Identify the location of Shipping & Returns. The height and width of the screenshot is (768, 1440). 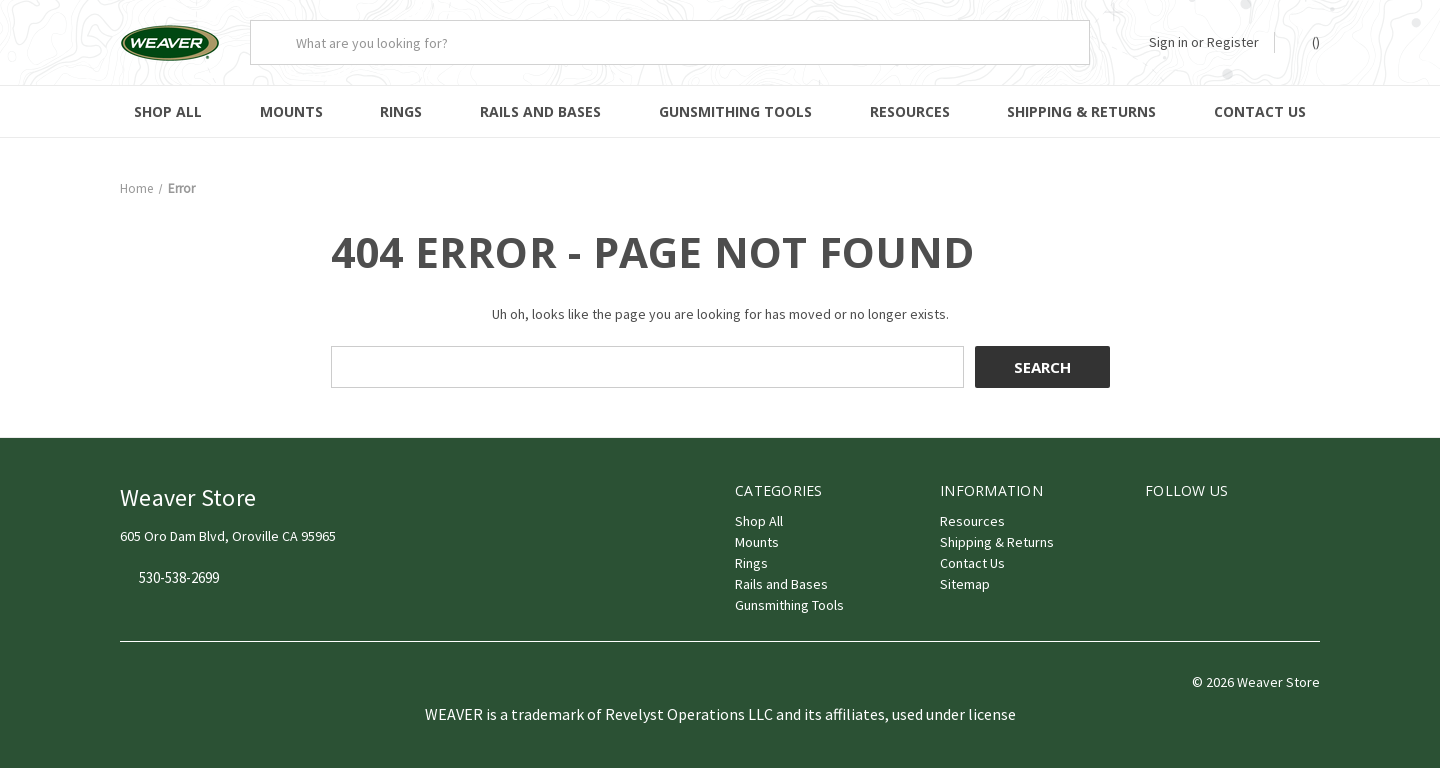
(1081, 111).